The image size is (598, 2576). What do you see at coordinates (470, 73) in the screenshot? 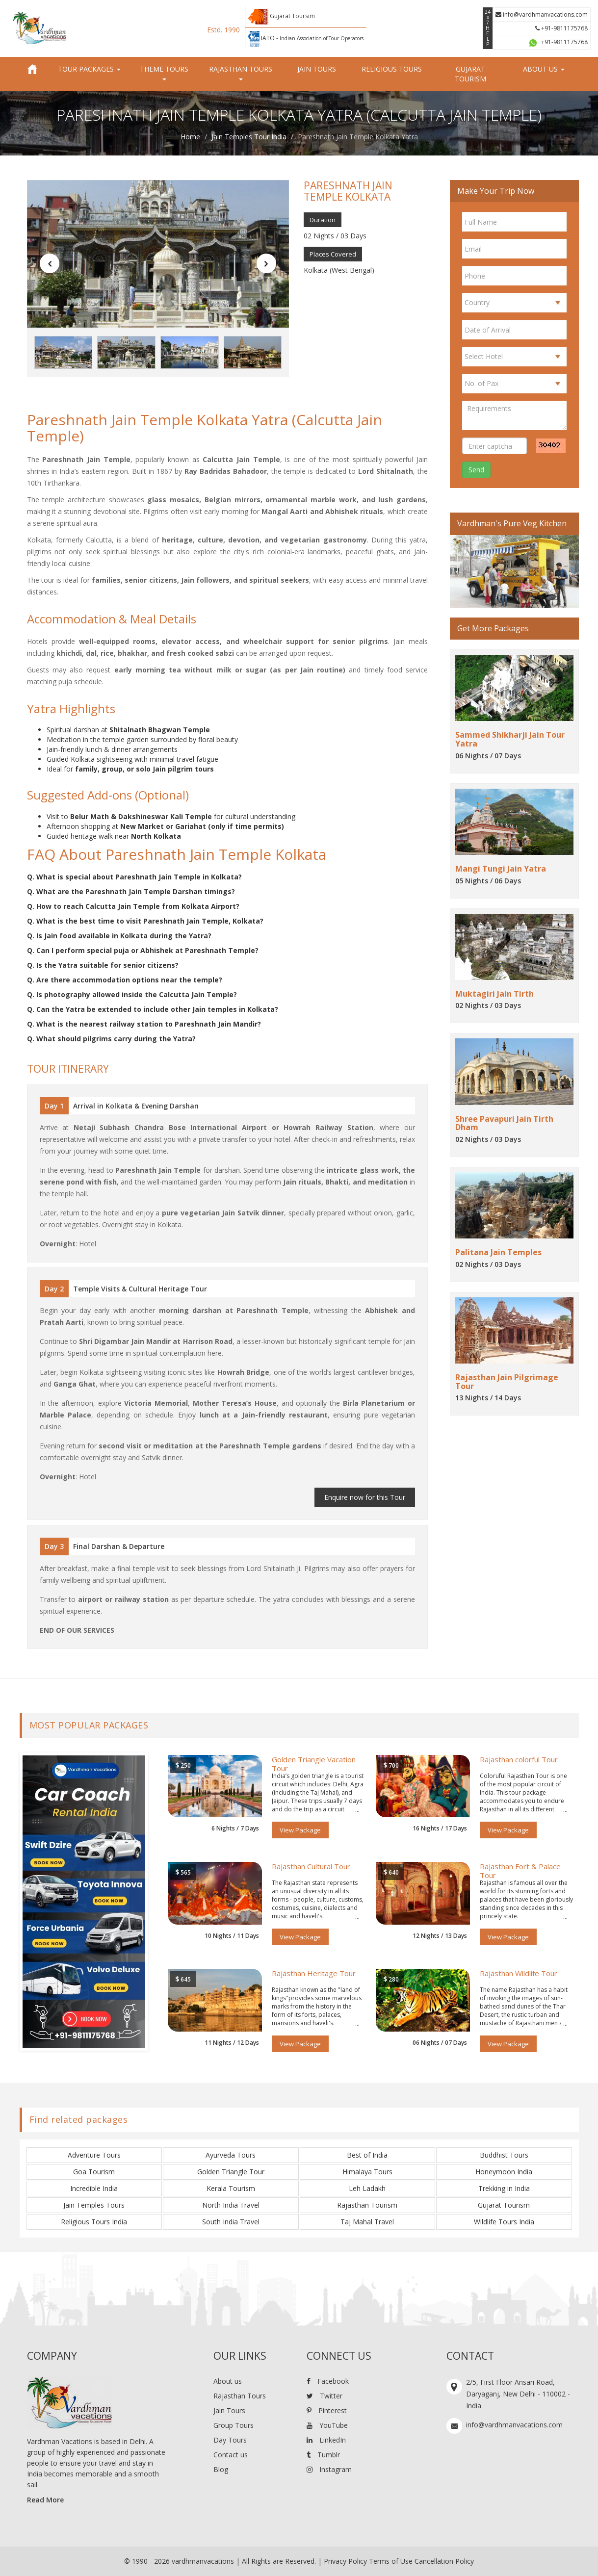
I see `Gujarat Tourism` at bounding box center [470, 73].